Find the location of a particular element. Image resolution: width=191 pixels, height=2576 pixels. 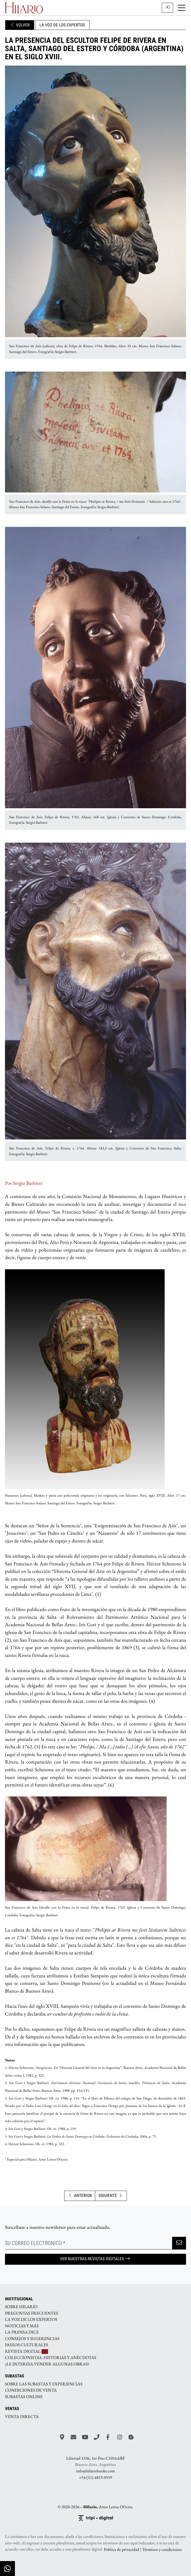

SIGUIENTE is located at coordinates (110, 2195).